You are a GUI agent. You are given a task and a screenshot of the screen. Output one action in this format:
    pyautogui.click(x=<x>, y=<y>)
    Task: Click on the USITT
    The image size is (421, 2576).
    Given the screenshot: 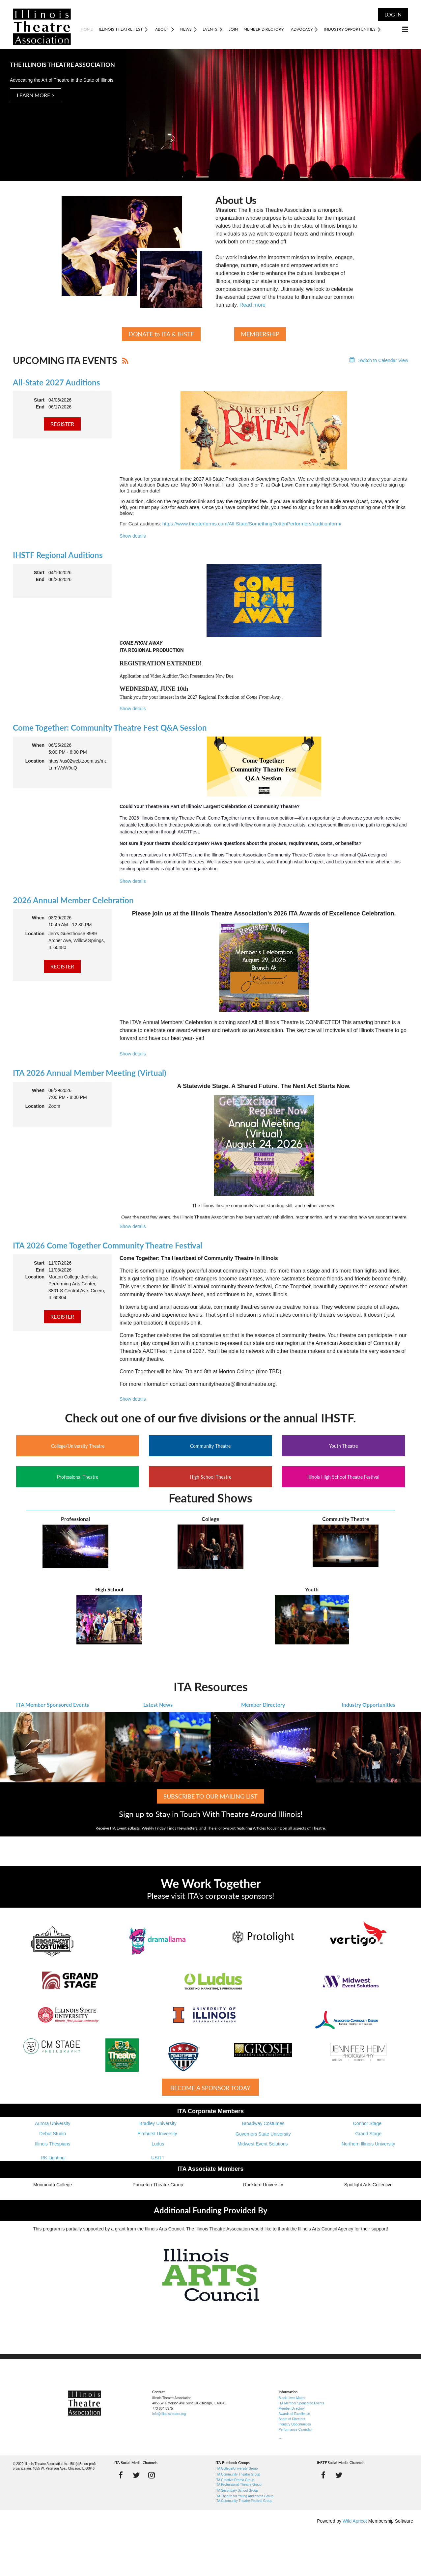 What is the action you would take?
    pyautogui.click(x=157, y=2157)
    